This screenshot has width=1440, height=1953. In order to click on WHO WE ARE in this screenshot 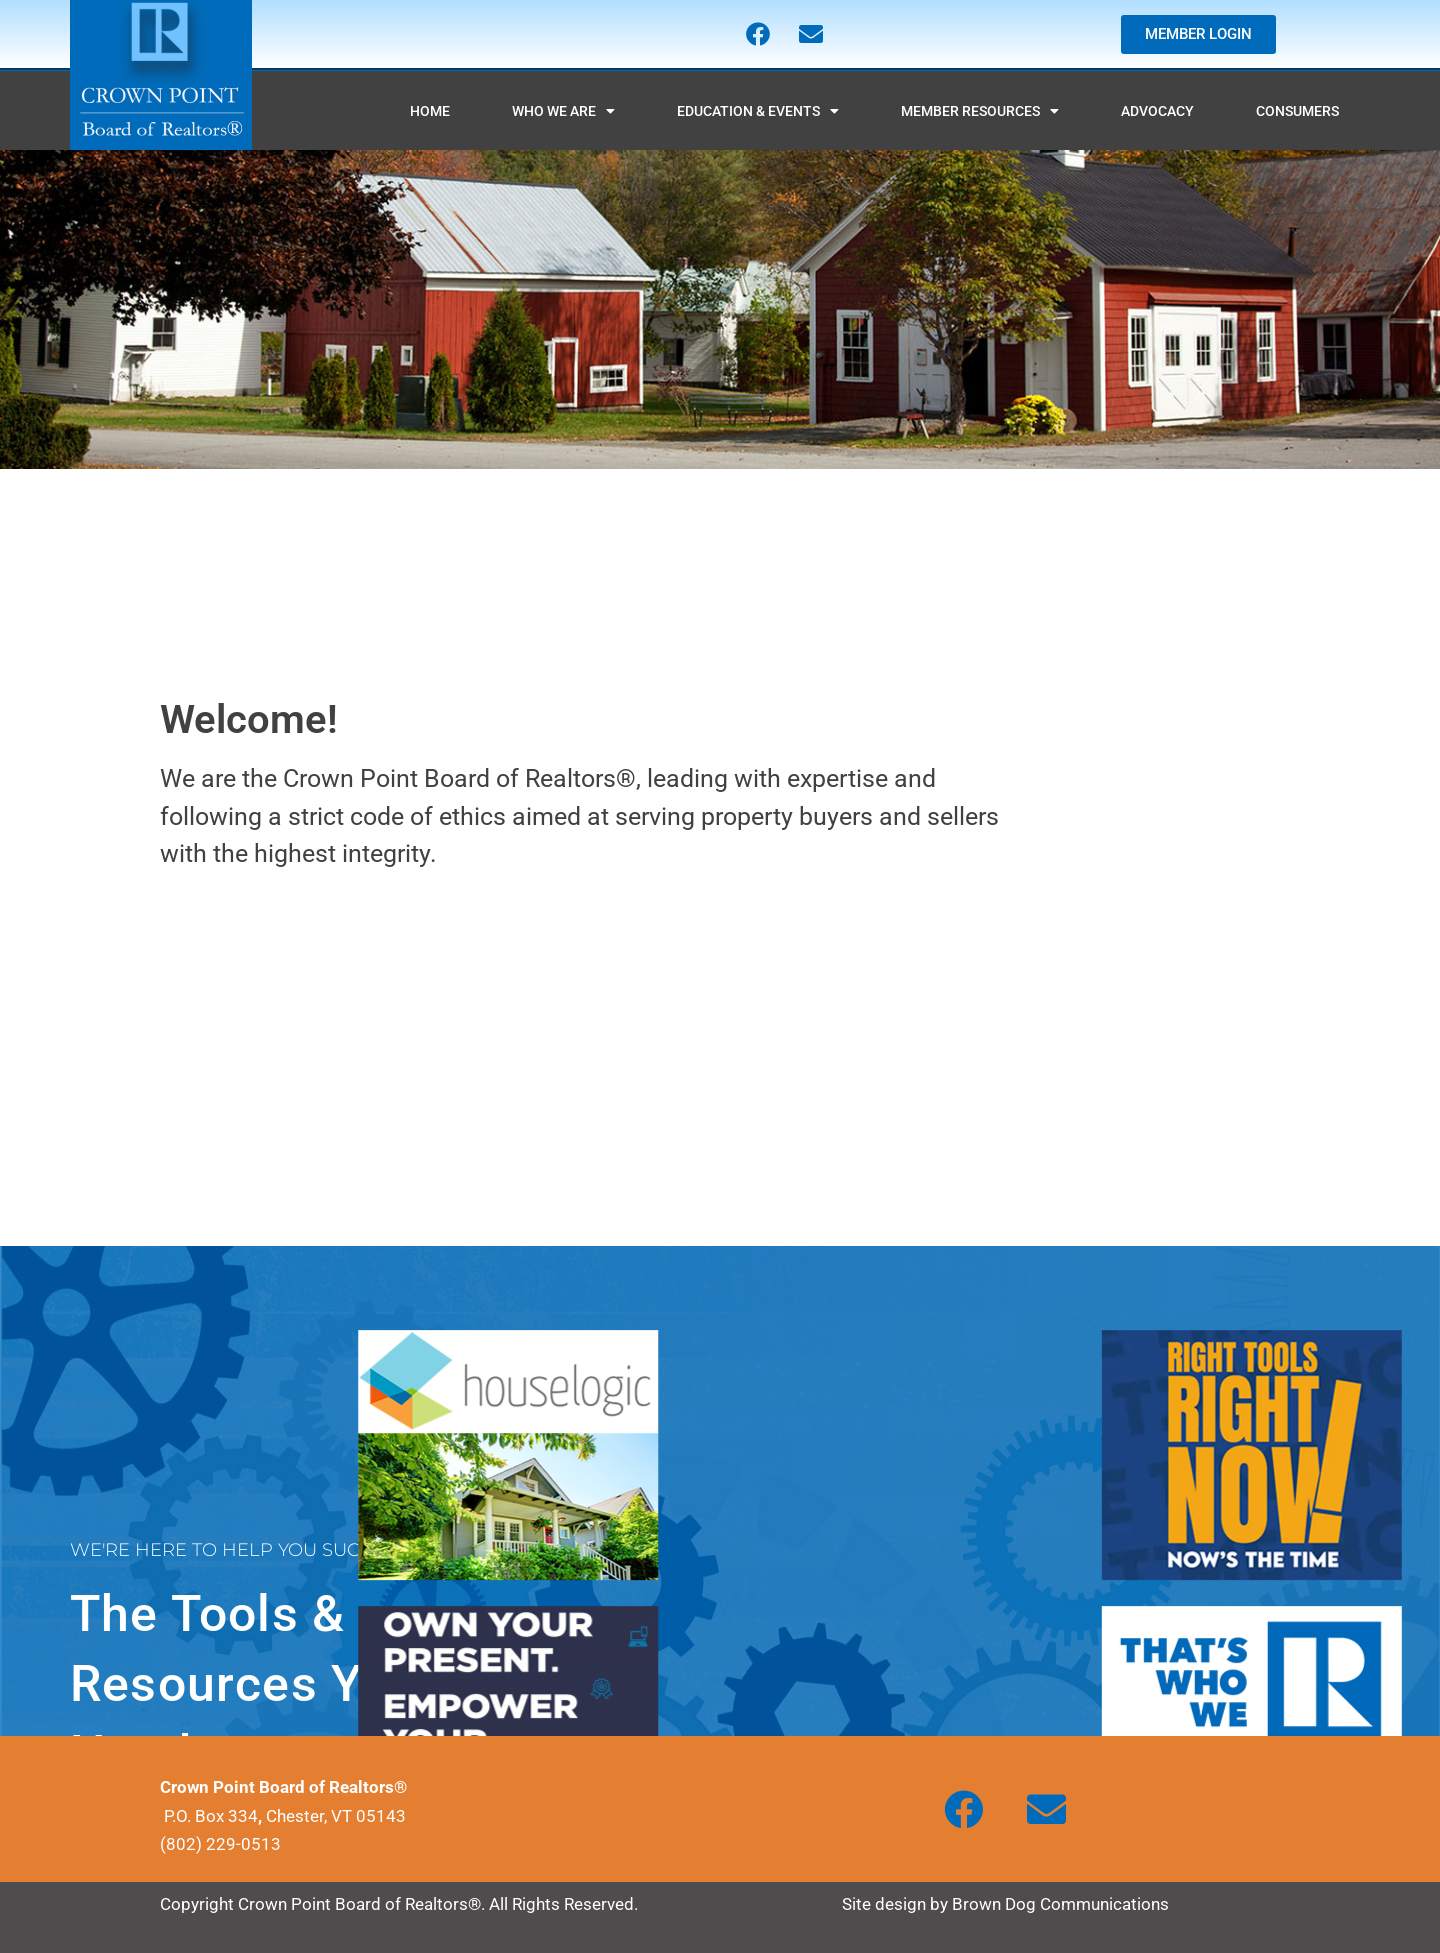, I will do `click(563, 111)`.